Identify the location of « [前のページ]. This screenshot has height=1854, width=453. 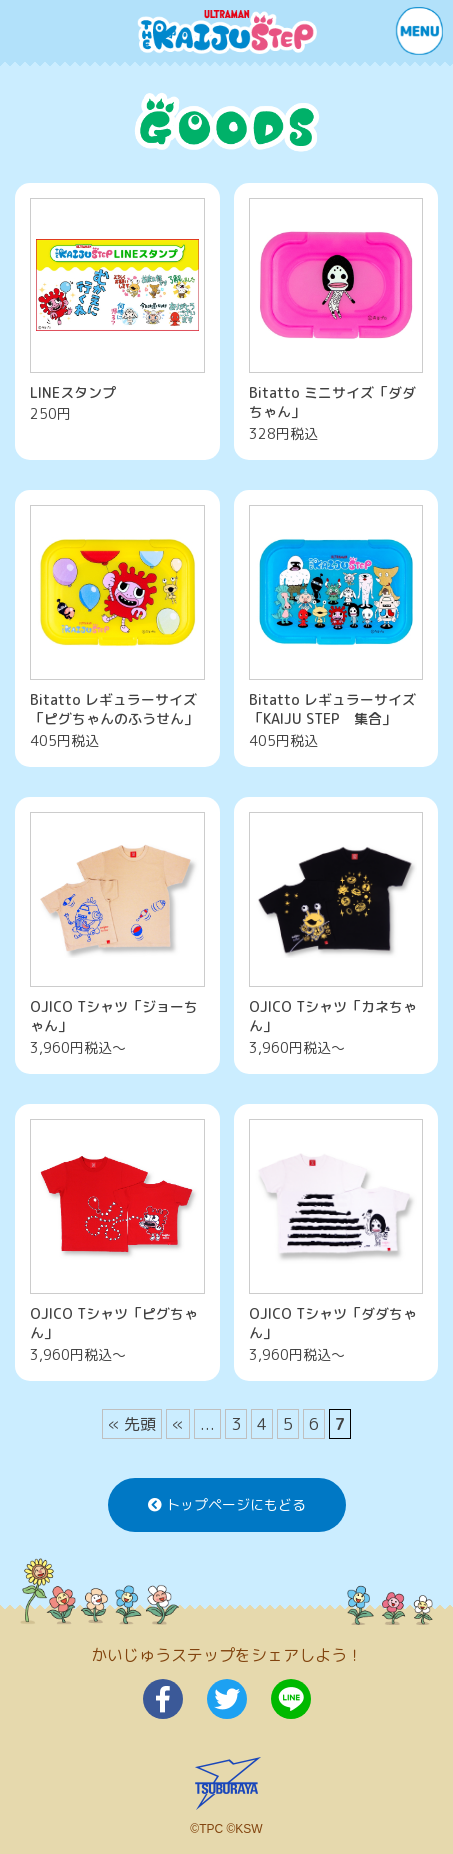
(178, 1424).